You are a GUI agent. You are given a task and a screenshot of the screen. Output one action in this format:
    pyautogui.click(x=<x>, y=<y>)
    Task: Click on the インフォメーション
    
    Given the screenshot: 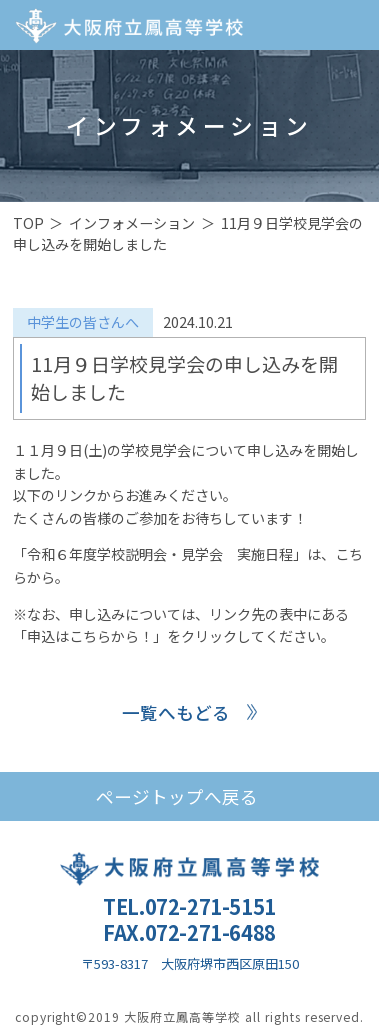 What is the action you would take?
    pyautogui.click(x=132, y=223)
    